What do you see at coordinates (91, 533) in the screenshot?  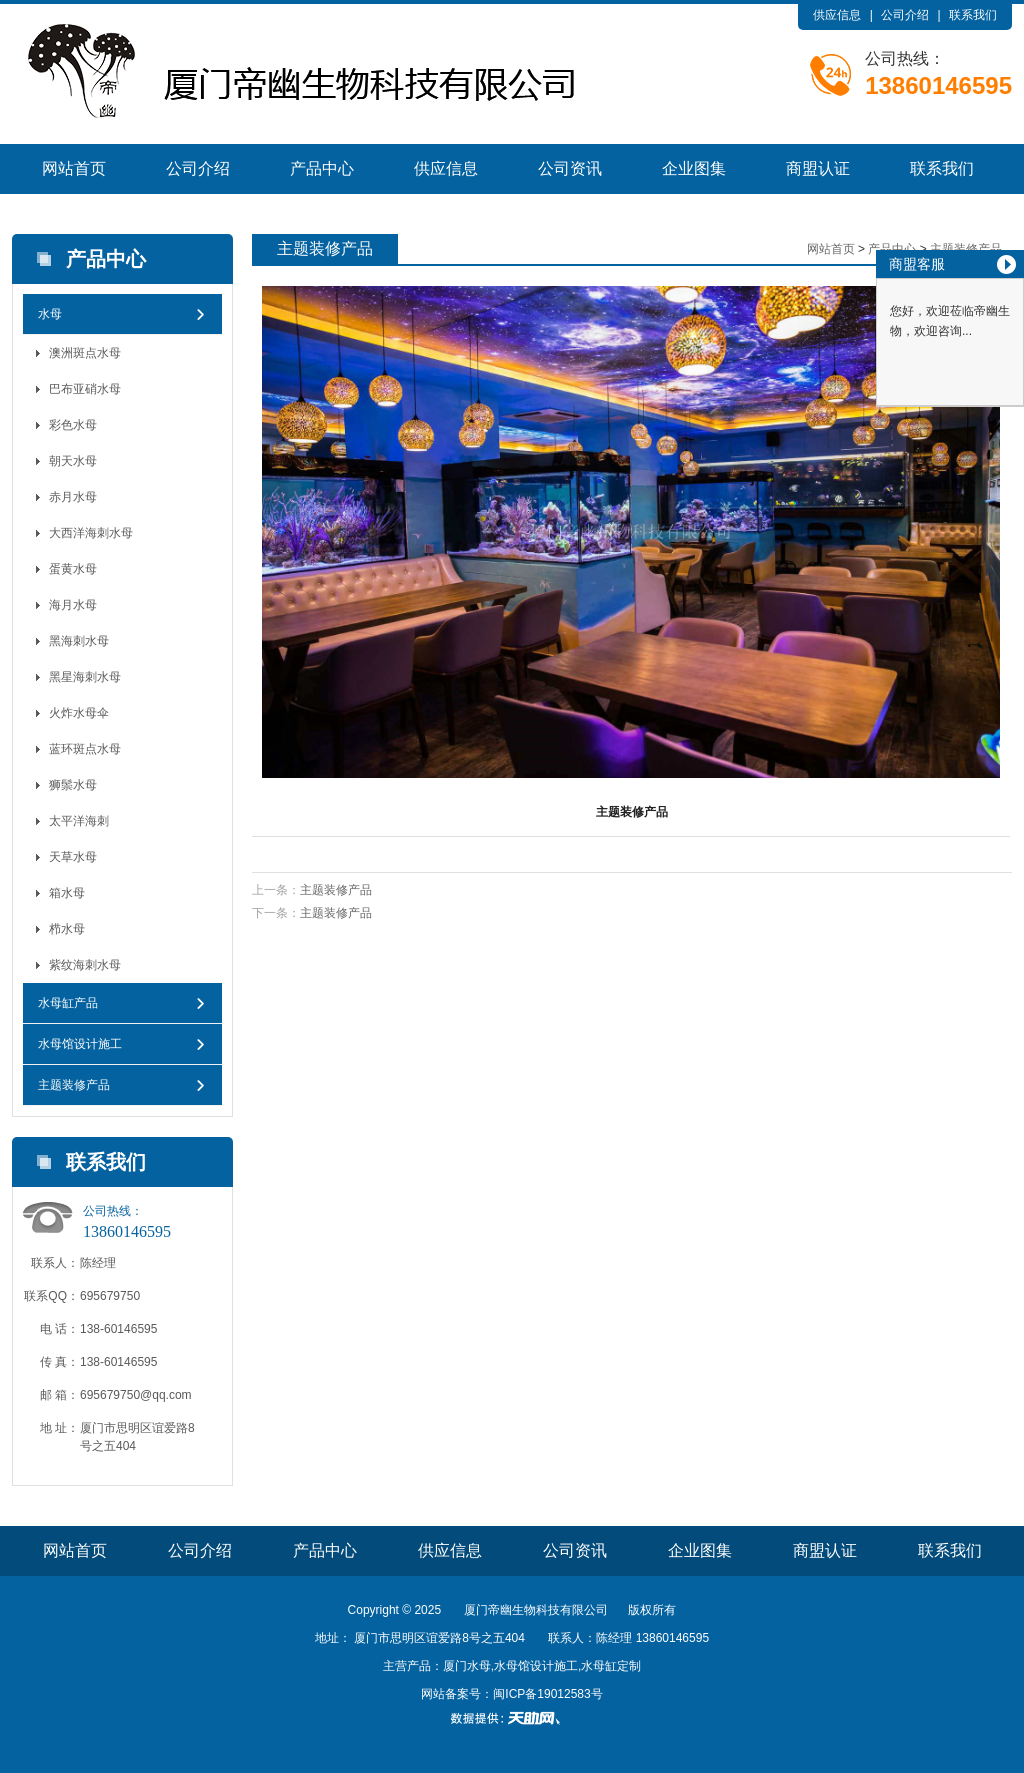 I see `大西洋海刺水母` at bounding box center [91, 533].